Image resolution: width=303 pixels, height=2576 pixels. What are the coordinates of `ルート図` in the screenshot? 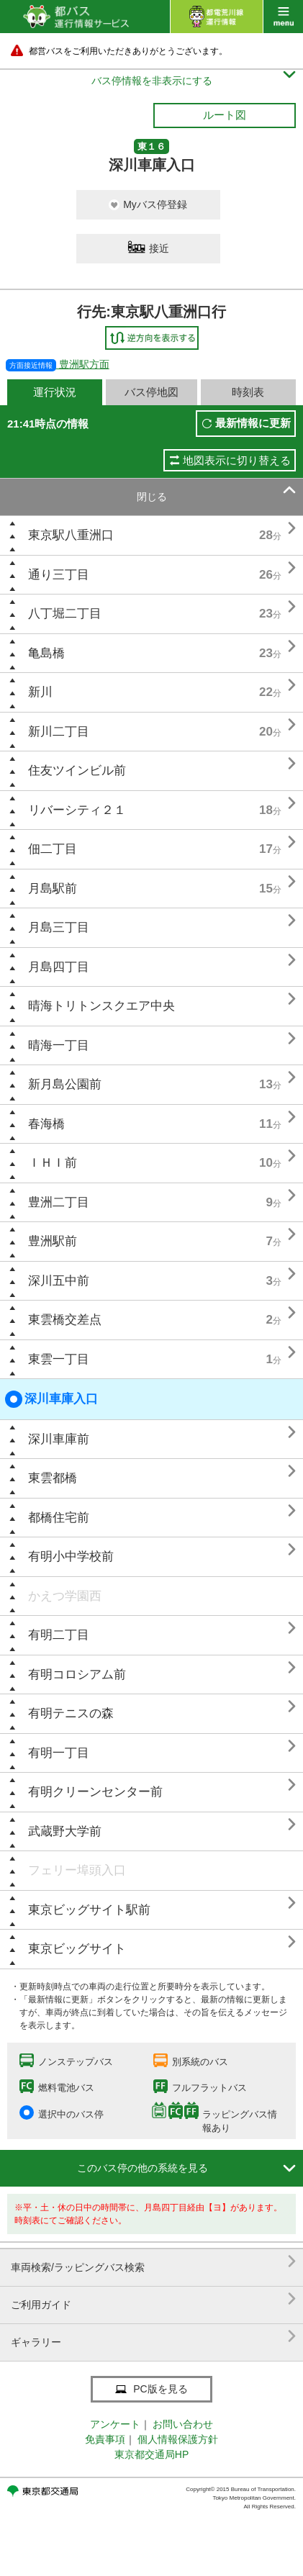 It's located at (224, 115).